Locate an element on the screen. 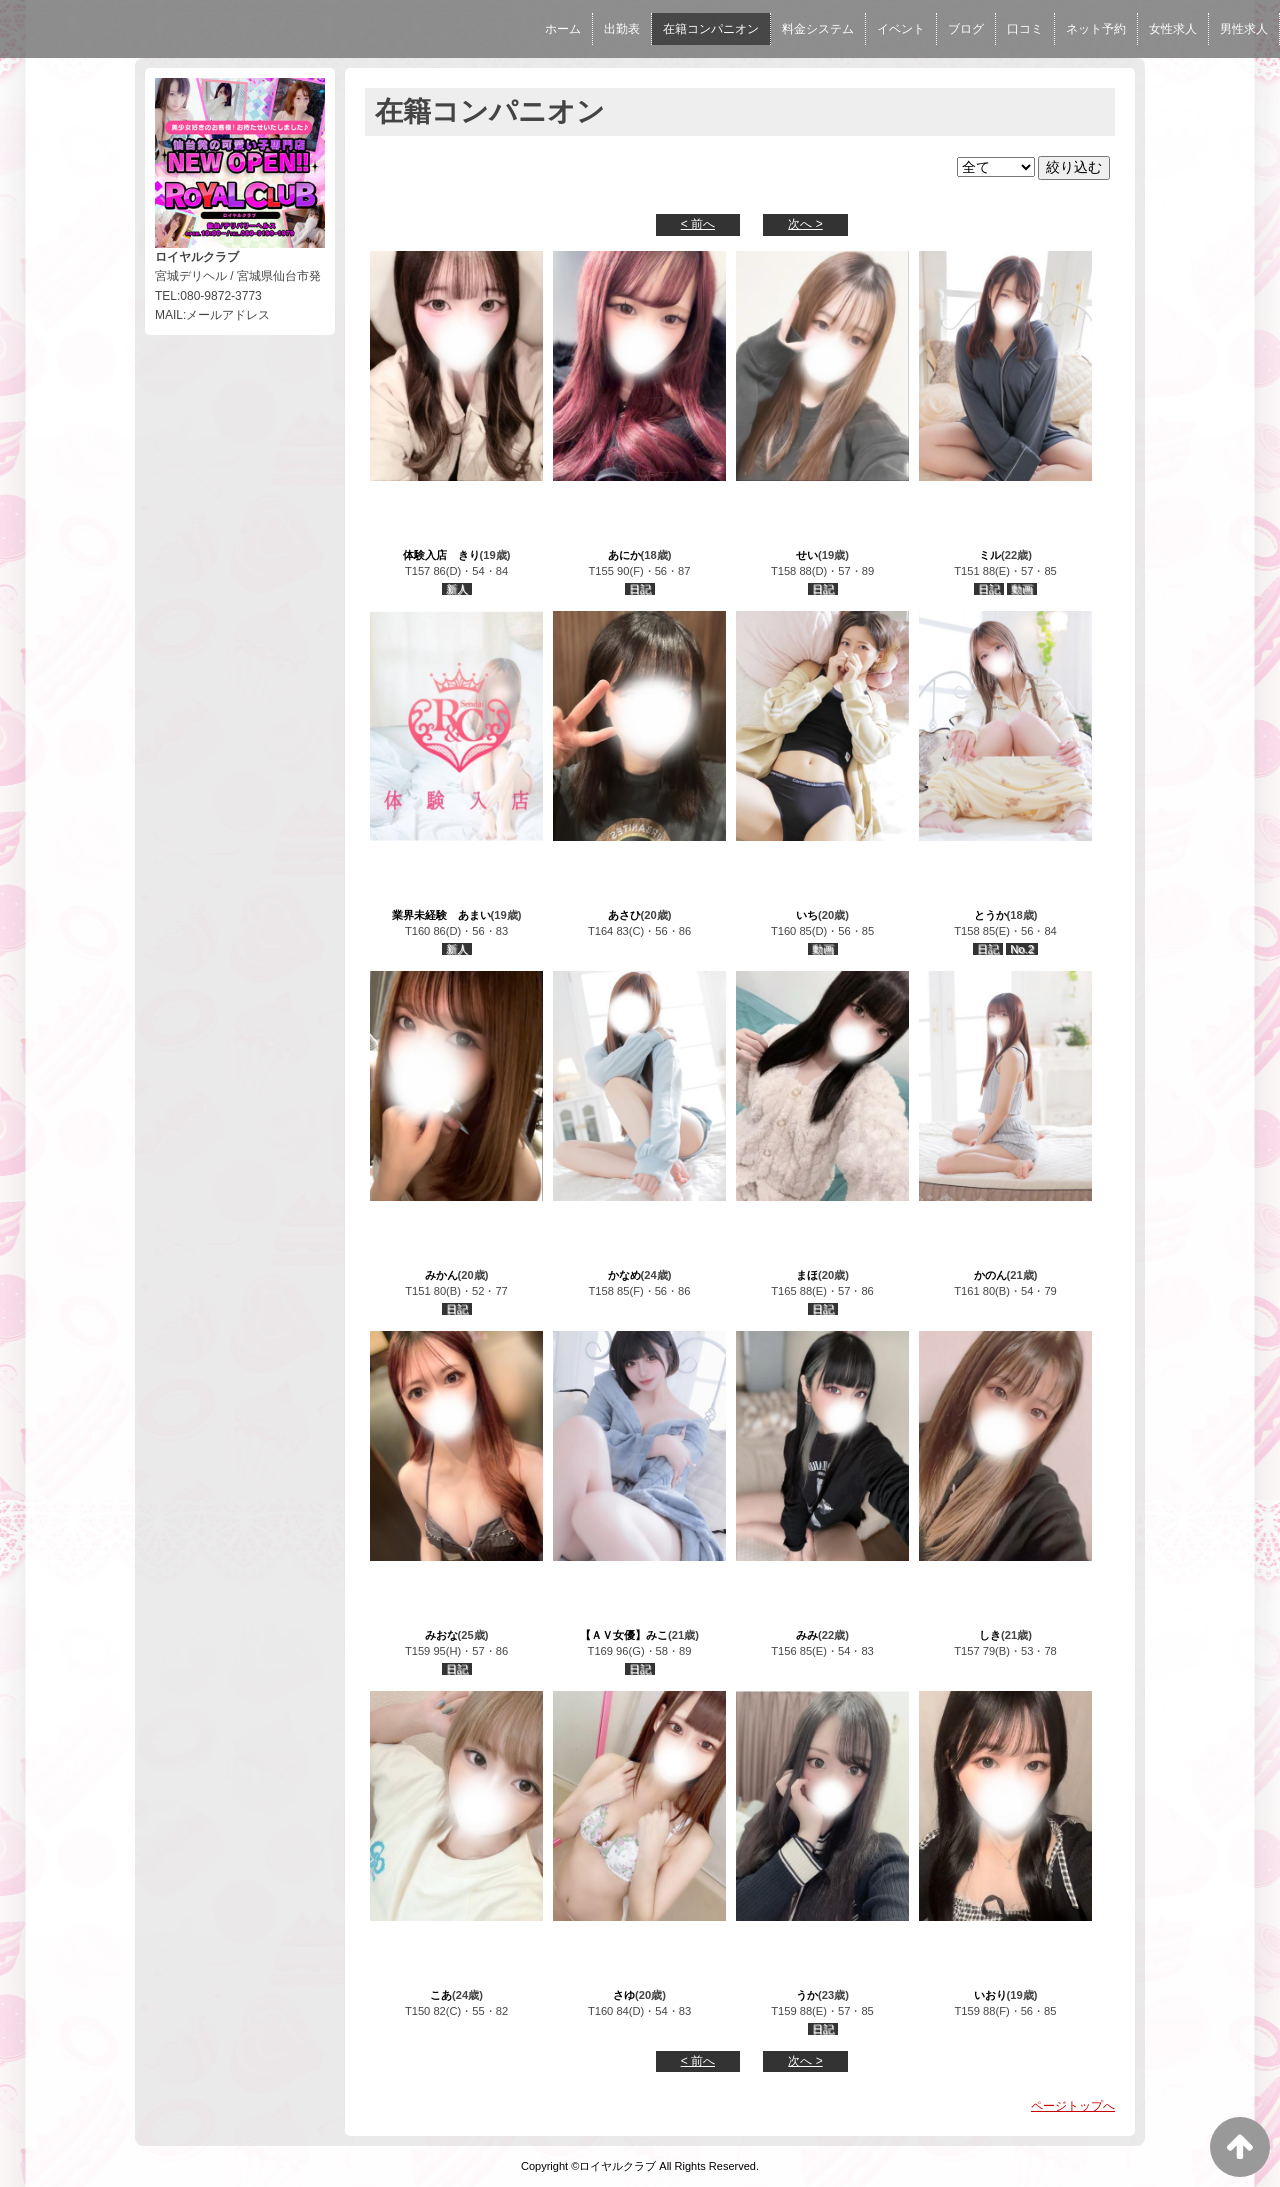 The width and height of the screenshot is (1280, 2187). こあ is located at coordinates (441, 1995).